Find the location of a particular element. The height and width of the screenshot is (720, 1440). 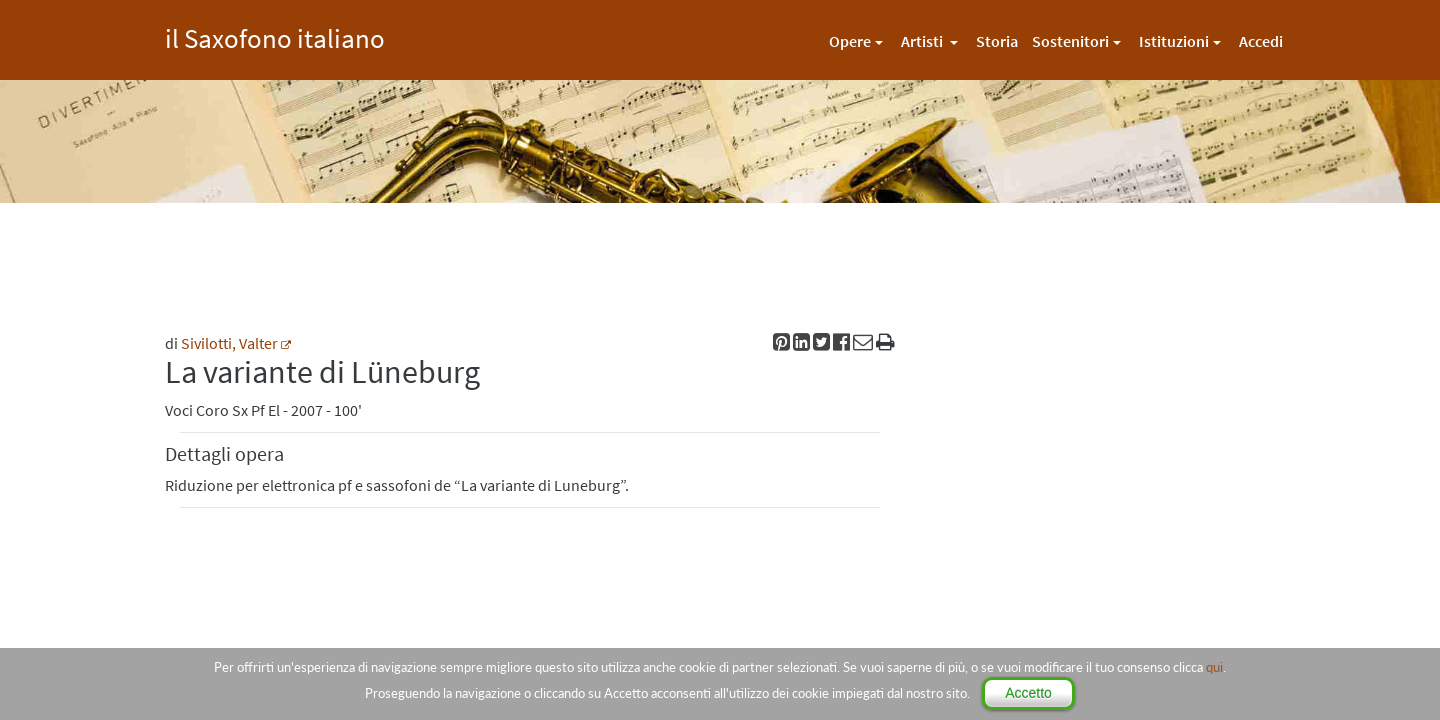

il Saxofono italiano is located at coordinates (275, 35).